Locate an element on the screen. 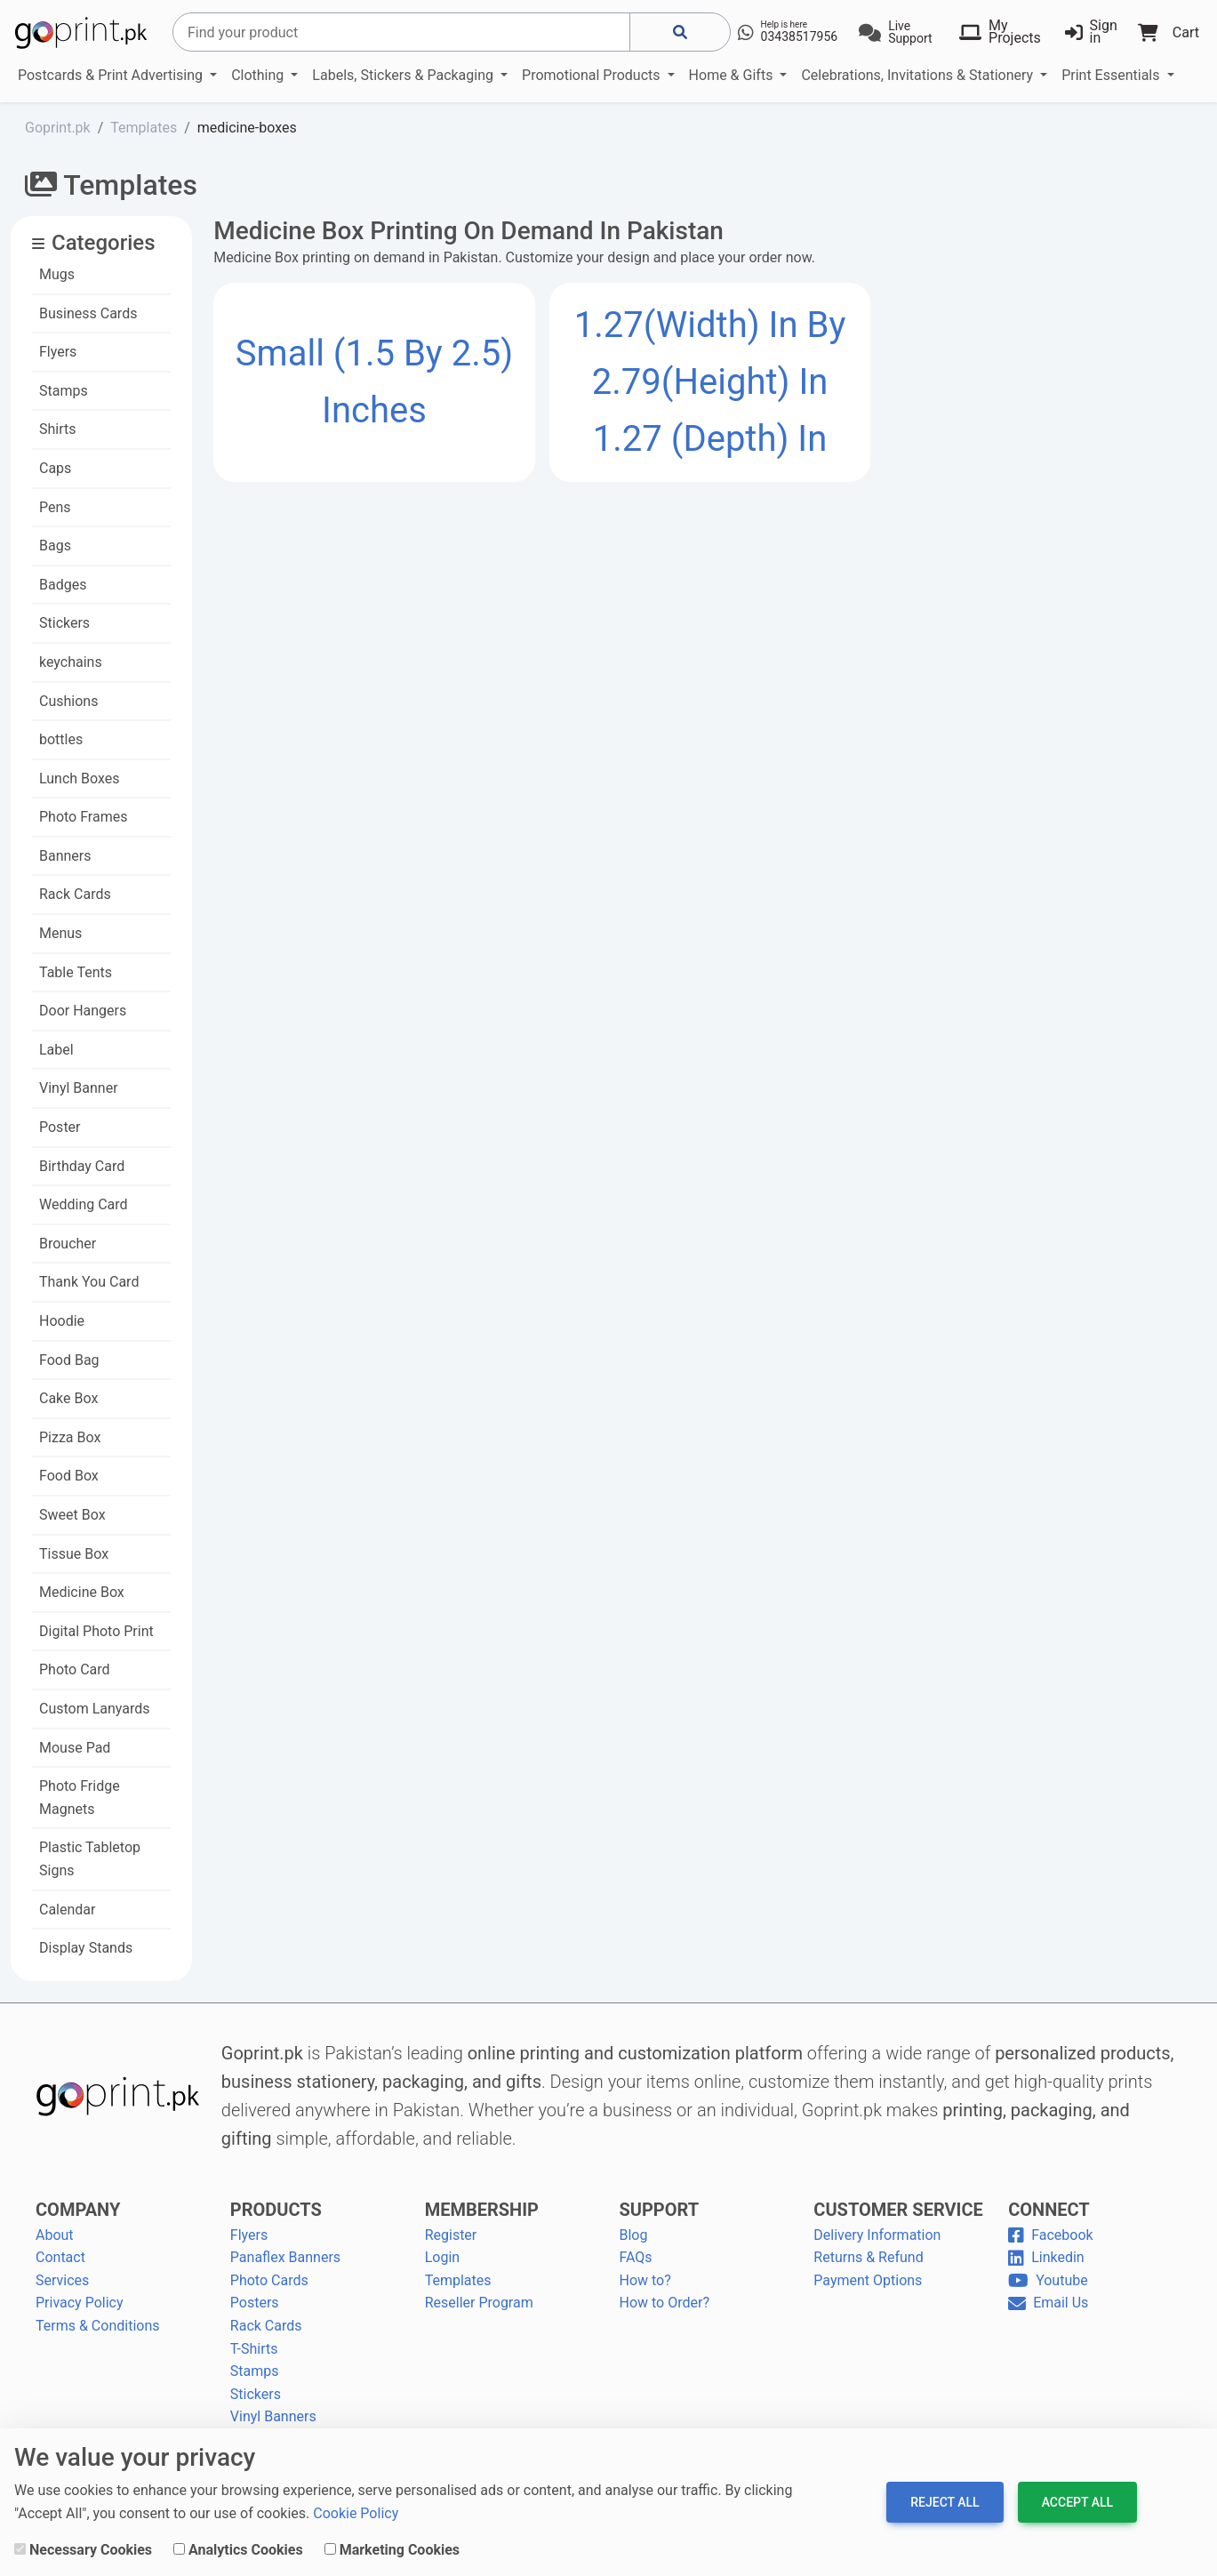  SUPPORT is located at coordinates (659, 2209).